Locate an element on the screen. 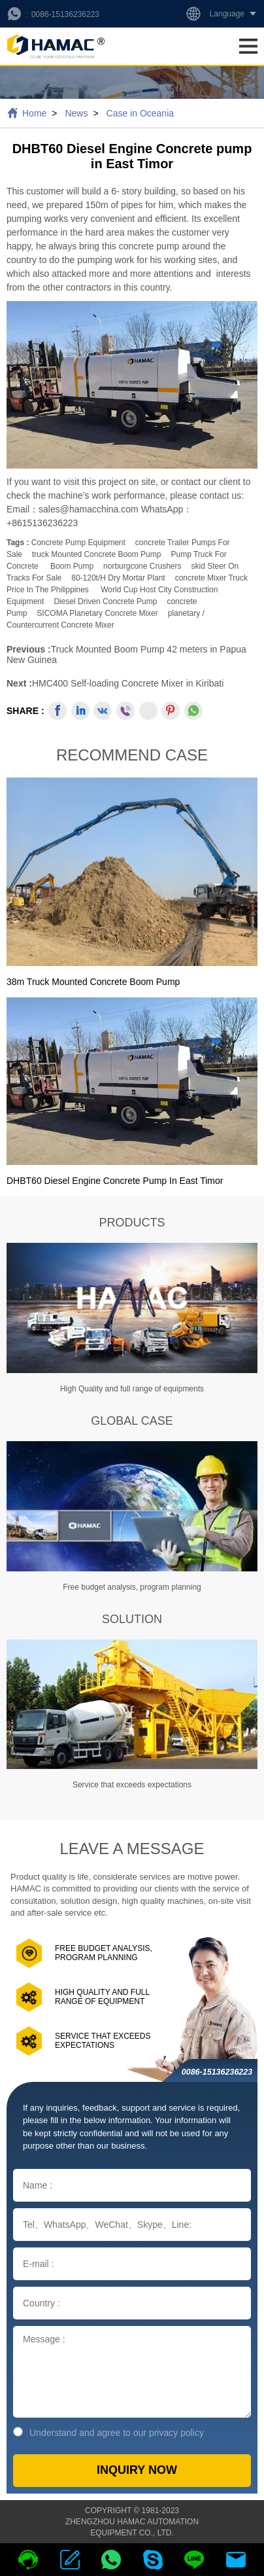 This screenshot has height=2576, width=264. Case in Oceania is located at coordinates (140, 113).